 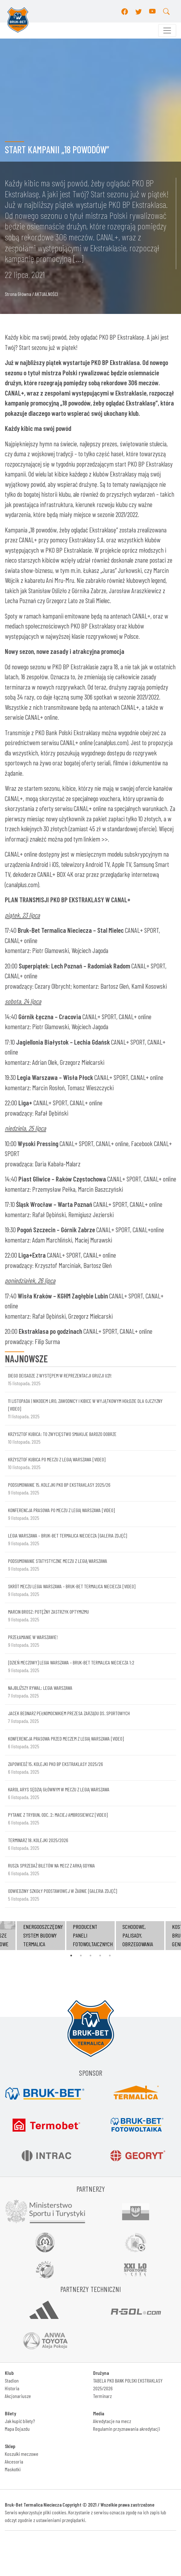 I want to click on 1 [tab], so click(x=71, y=1955).